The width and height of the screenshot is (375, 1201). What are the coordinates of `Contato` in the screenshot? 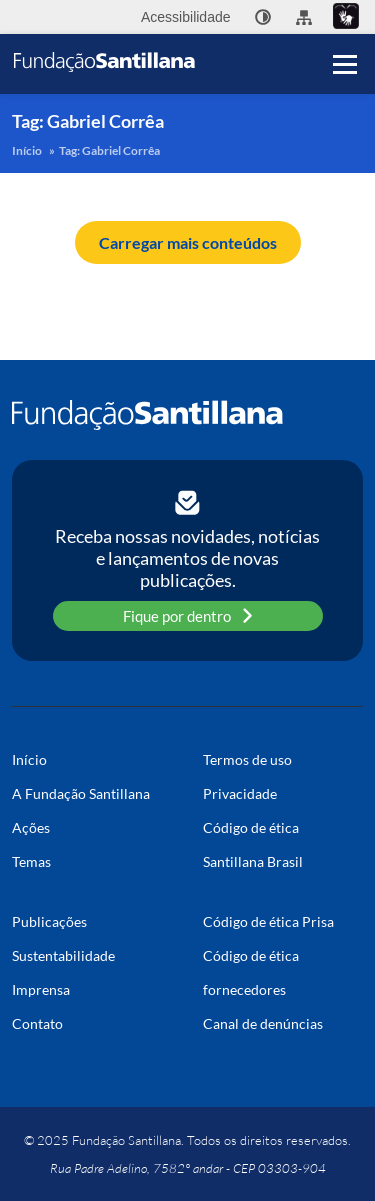 It's located at (37, 1023).